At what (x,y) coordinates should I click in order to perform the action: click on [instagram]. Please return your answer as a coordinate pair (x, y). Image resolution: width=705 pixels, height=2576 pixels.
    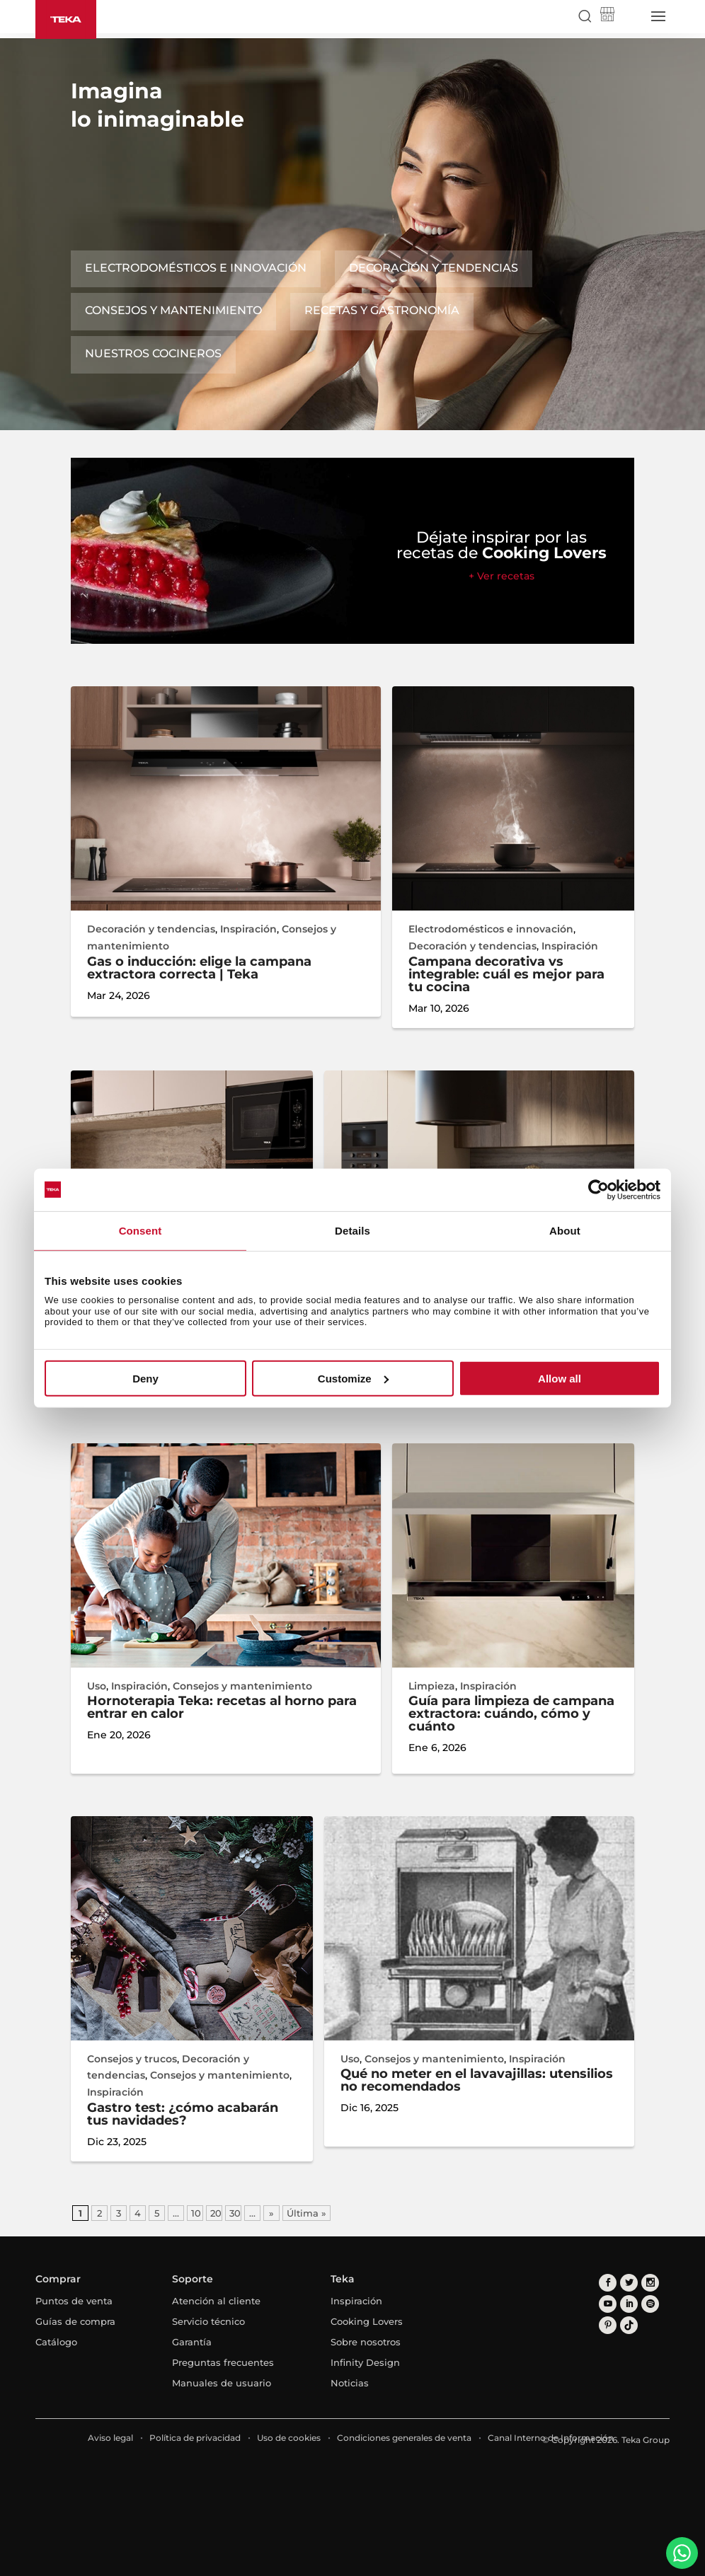
    Looking at the image, I should click on (650, 2283).